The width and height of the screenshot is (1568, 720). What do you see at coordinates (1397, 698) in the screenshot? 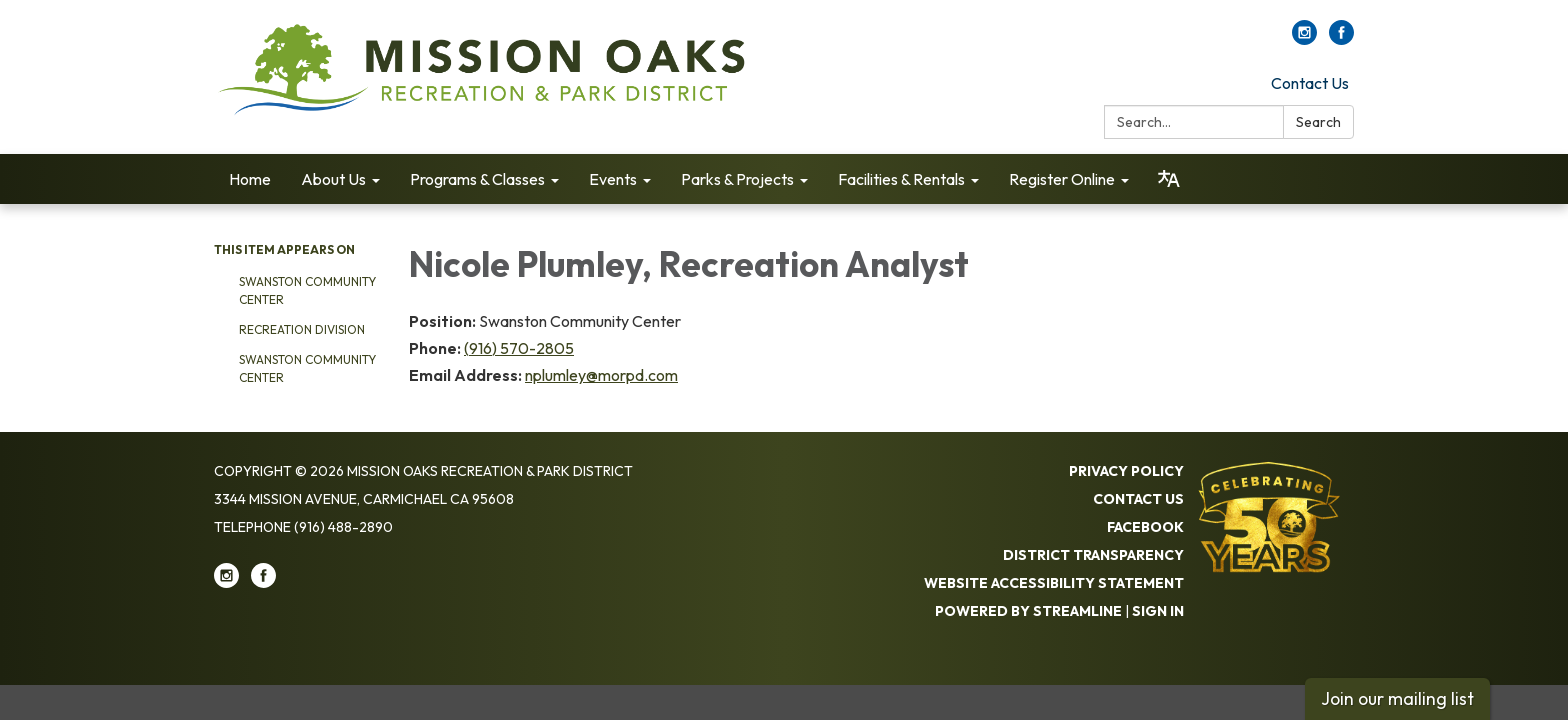
I see `Join our mailing list` at bounding box center [1397, 698].